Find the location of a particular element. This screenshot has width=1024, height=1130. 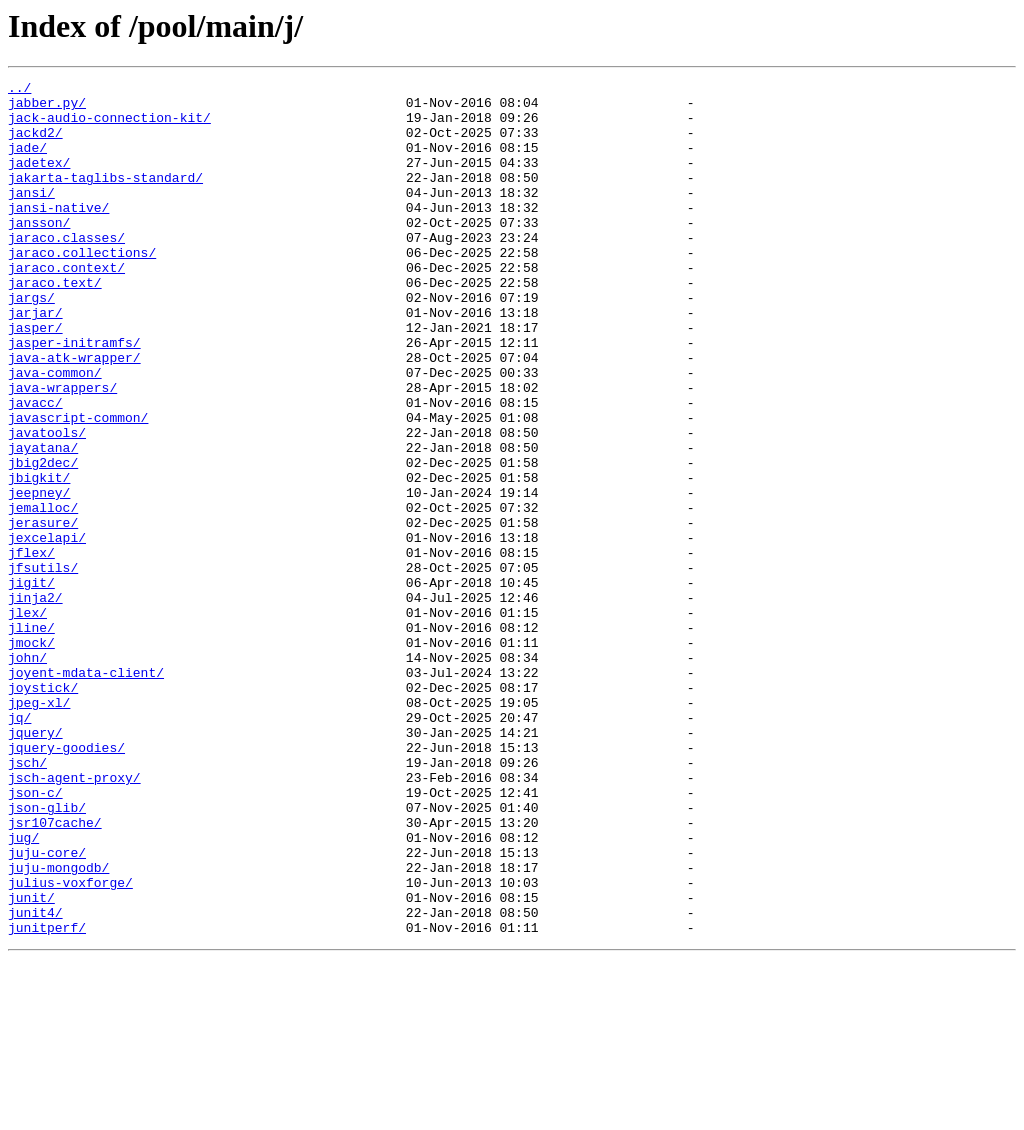

jexcelapi/ is located at coordinates (47, 630).